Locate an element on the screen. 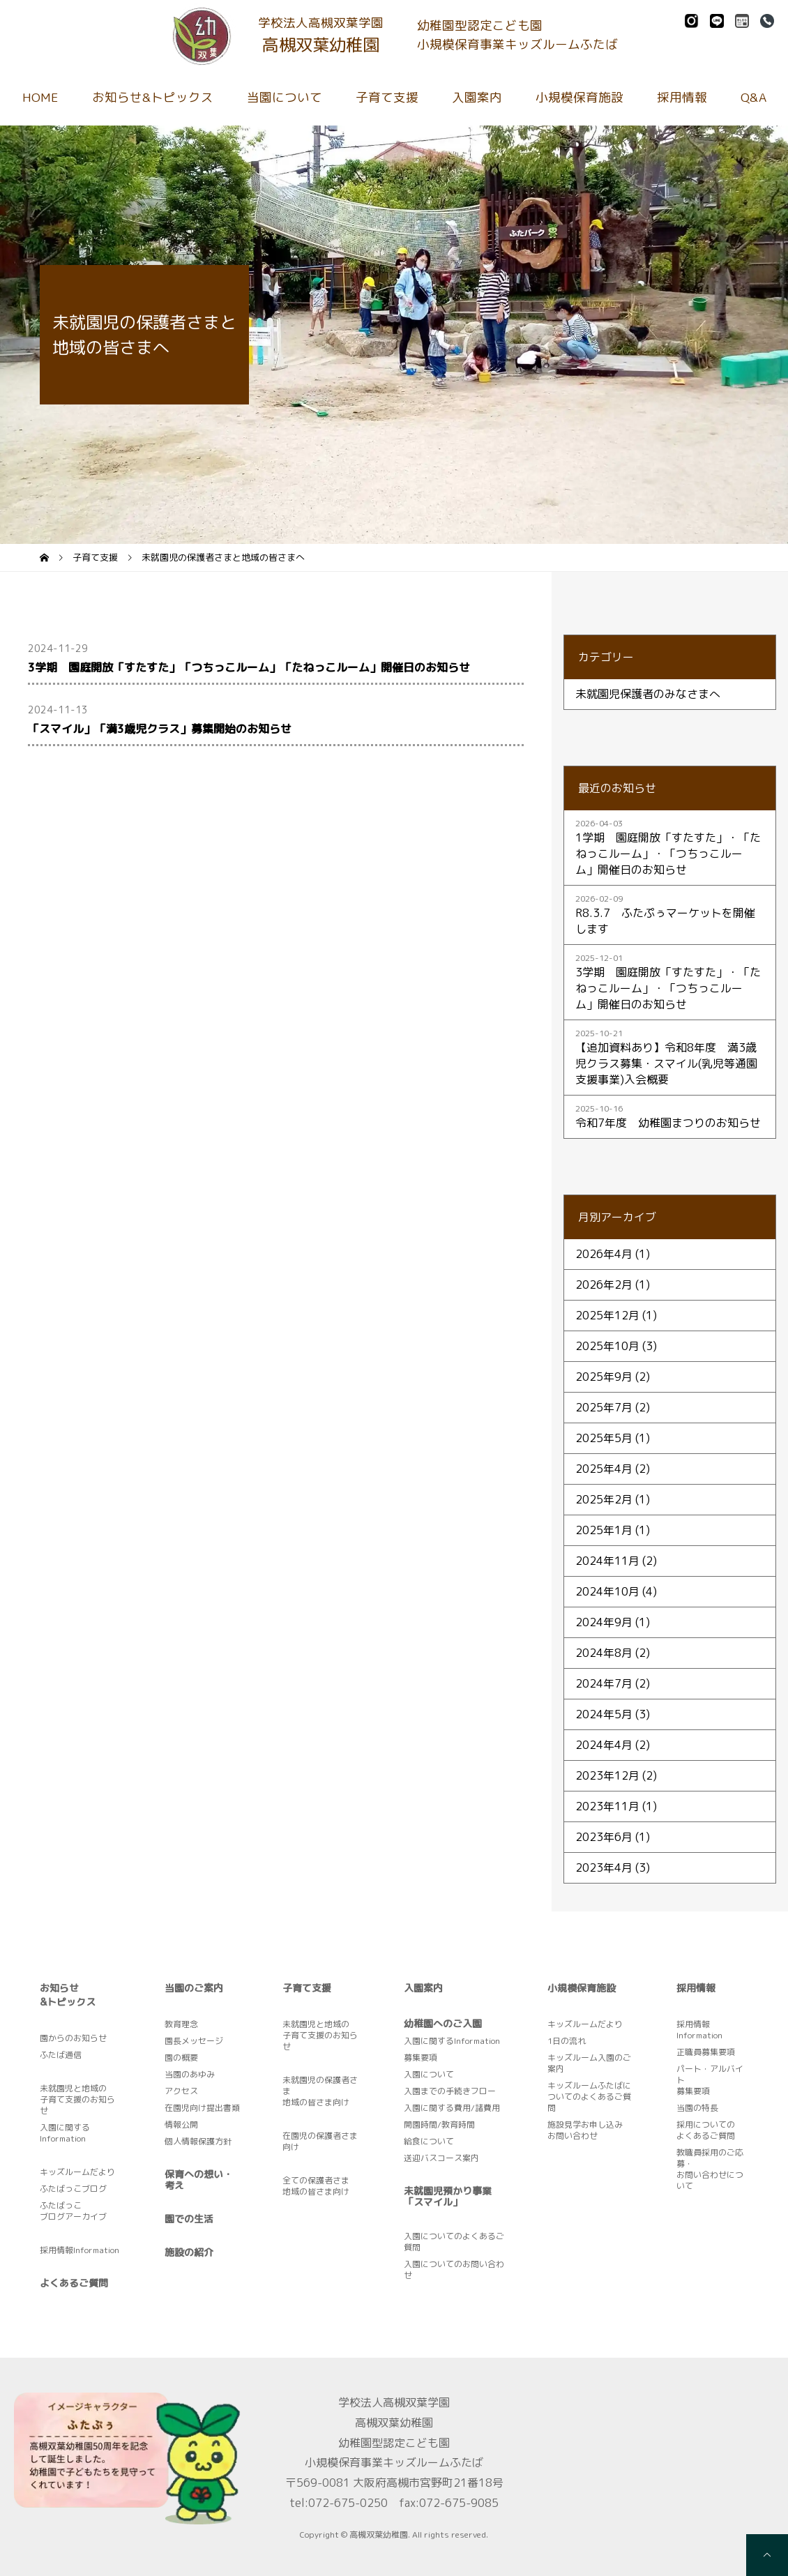  園の概要 is located at coordinates (181, 2057).